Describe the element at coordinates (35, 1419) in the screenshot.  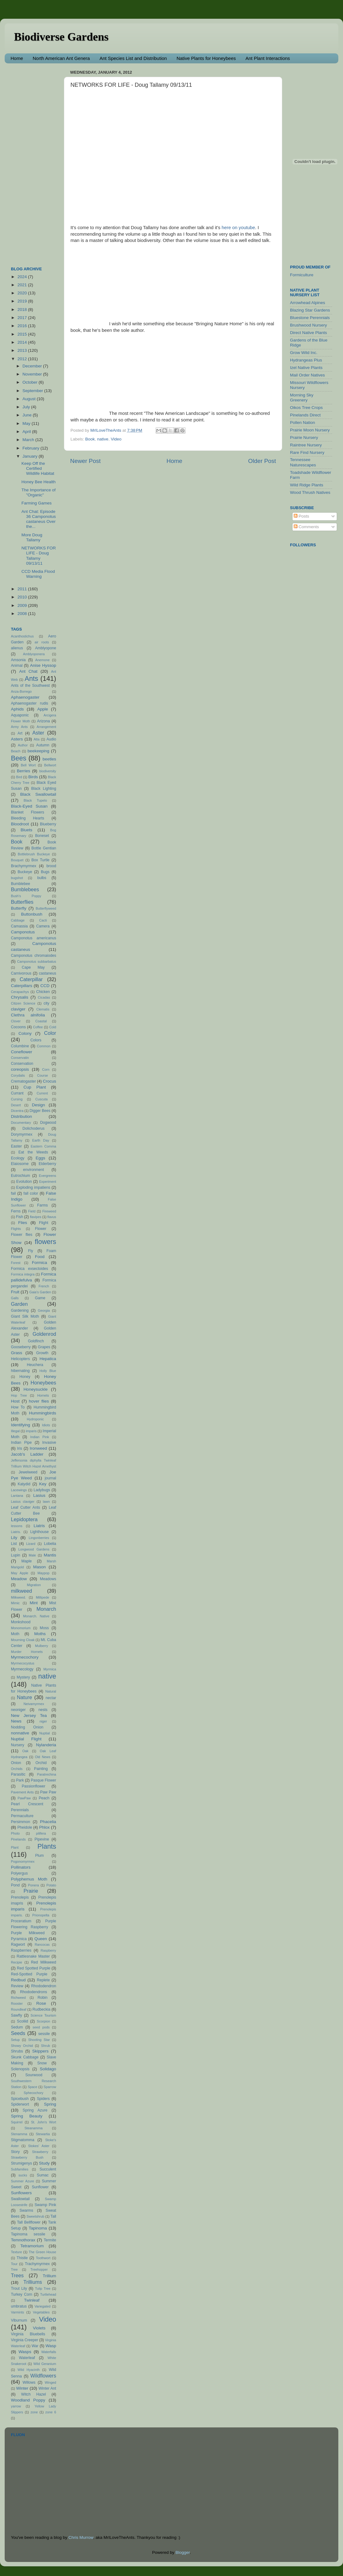
I see `Hydroponic` at that location.